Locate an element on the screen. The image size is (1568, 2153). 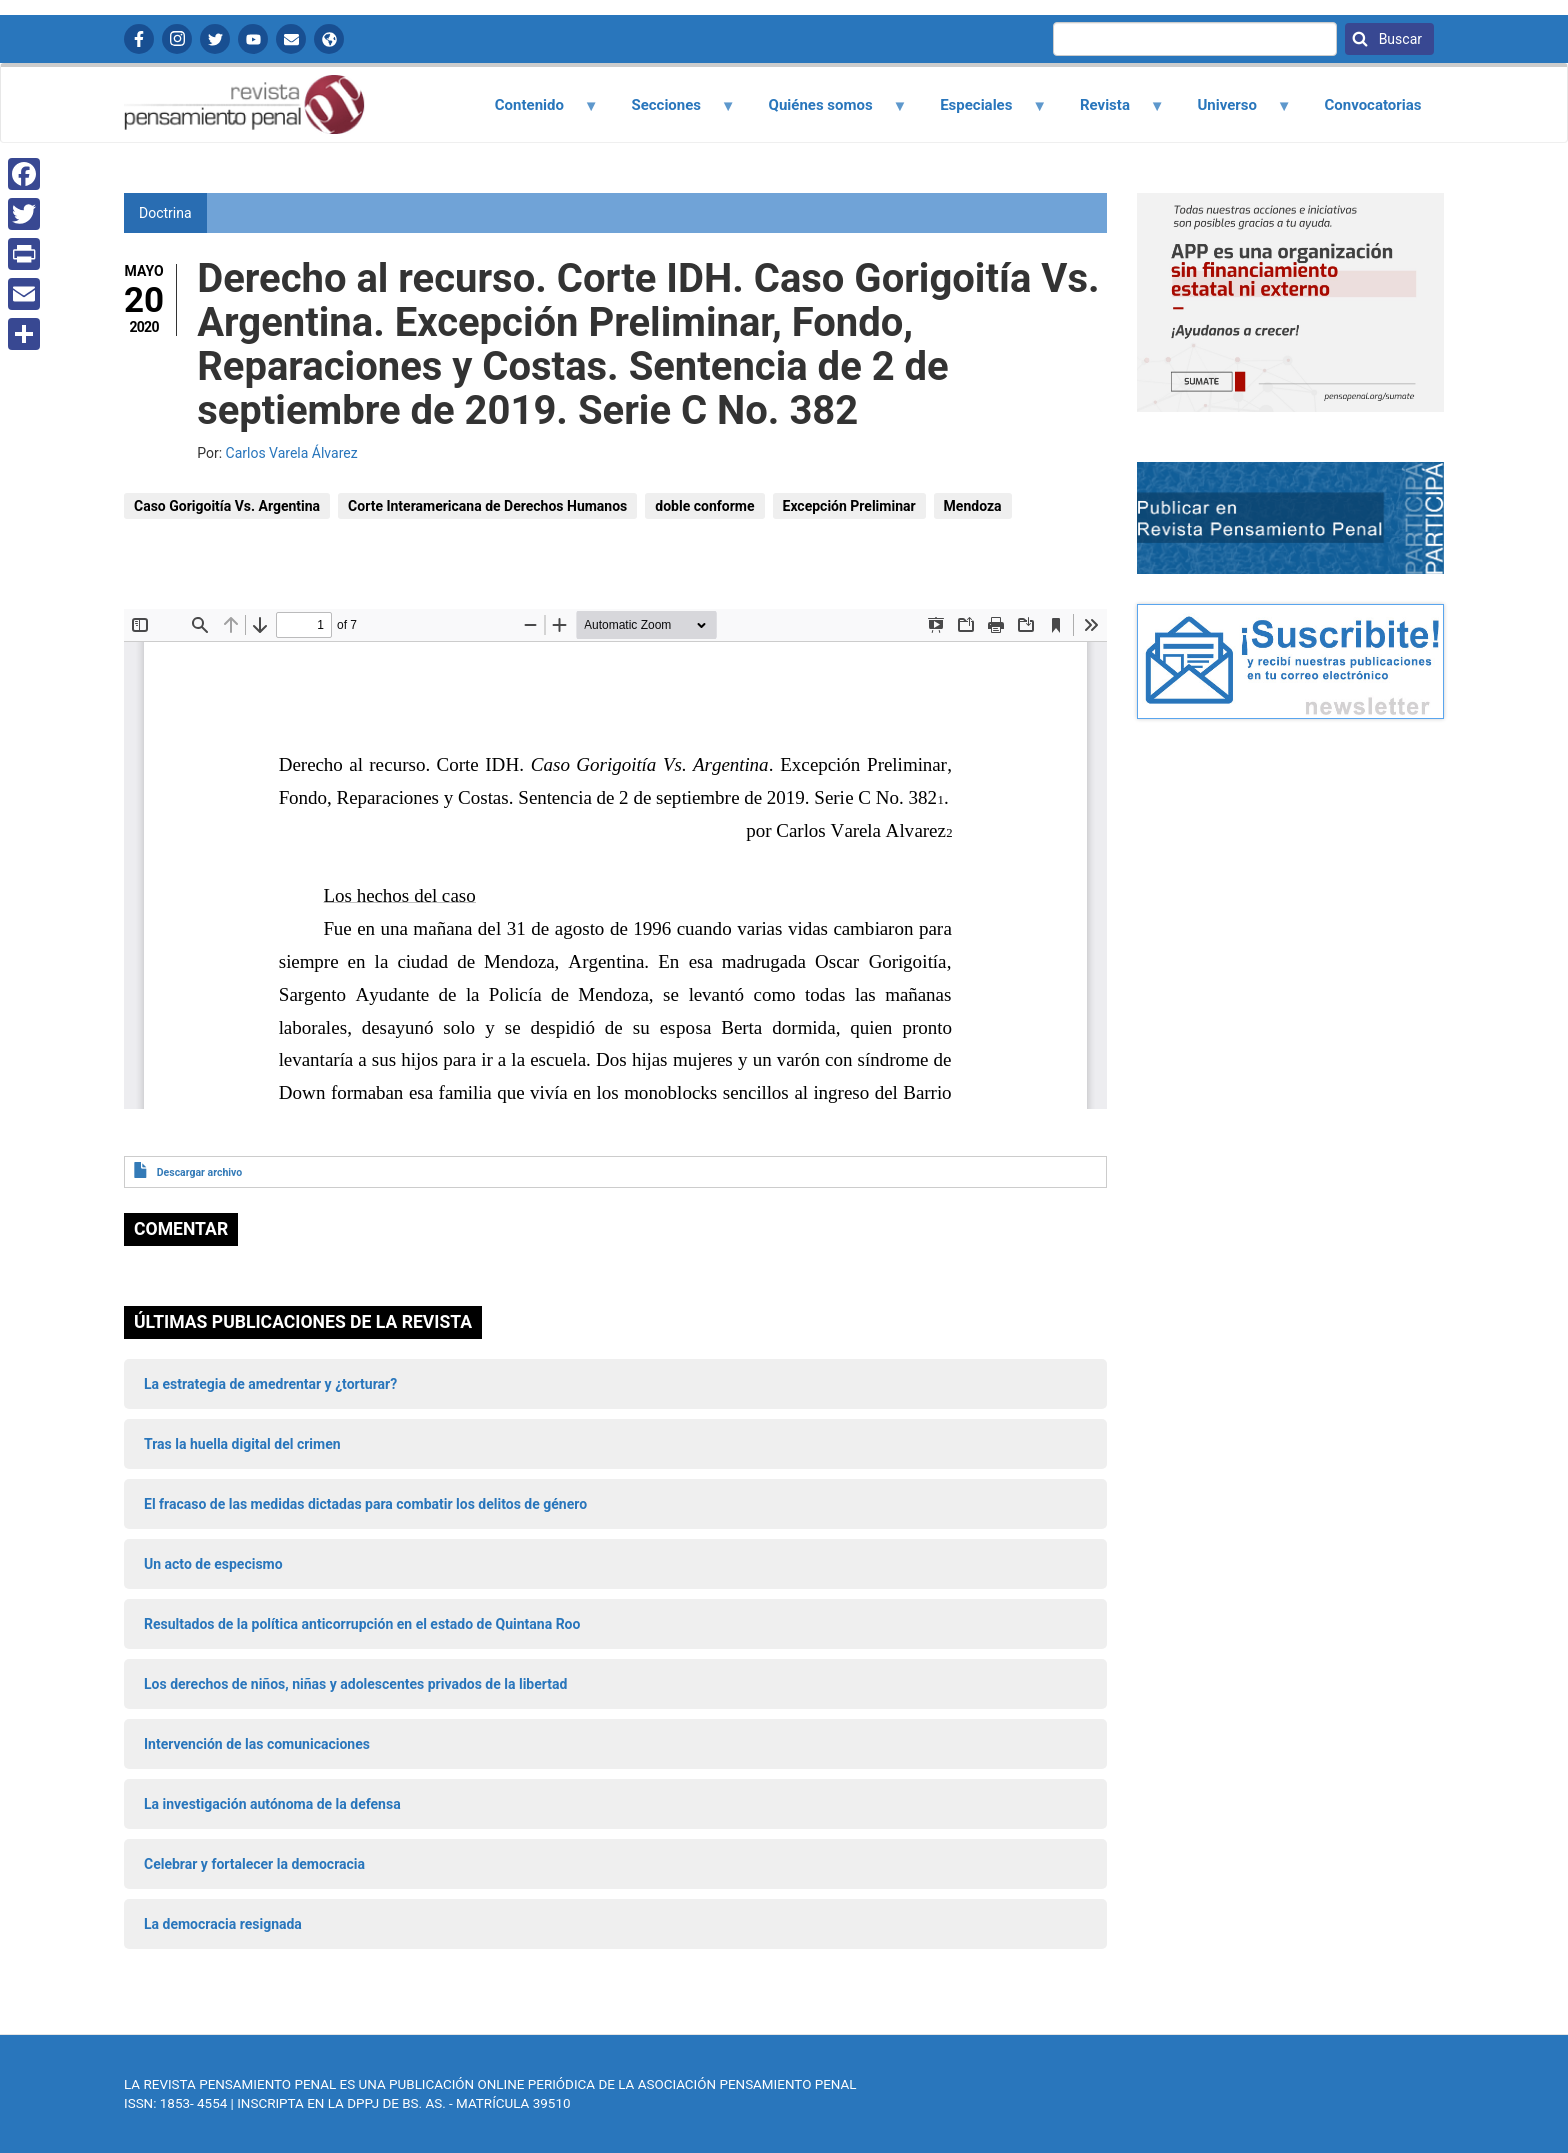
El fracaso de las medidas dictadas para combatir los delitos de género is located at coordinates (365, 1504).